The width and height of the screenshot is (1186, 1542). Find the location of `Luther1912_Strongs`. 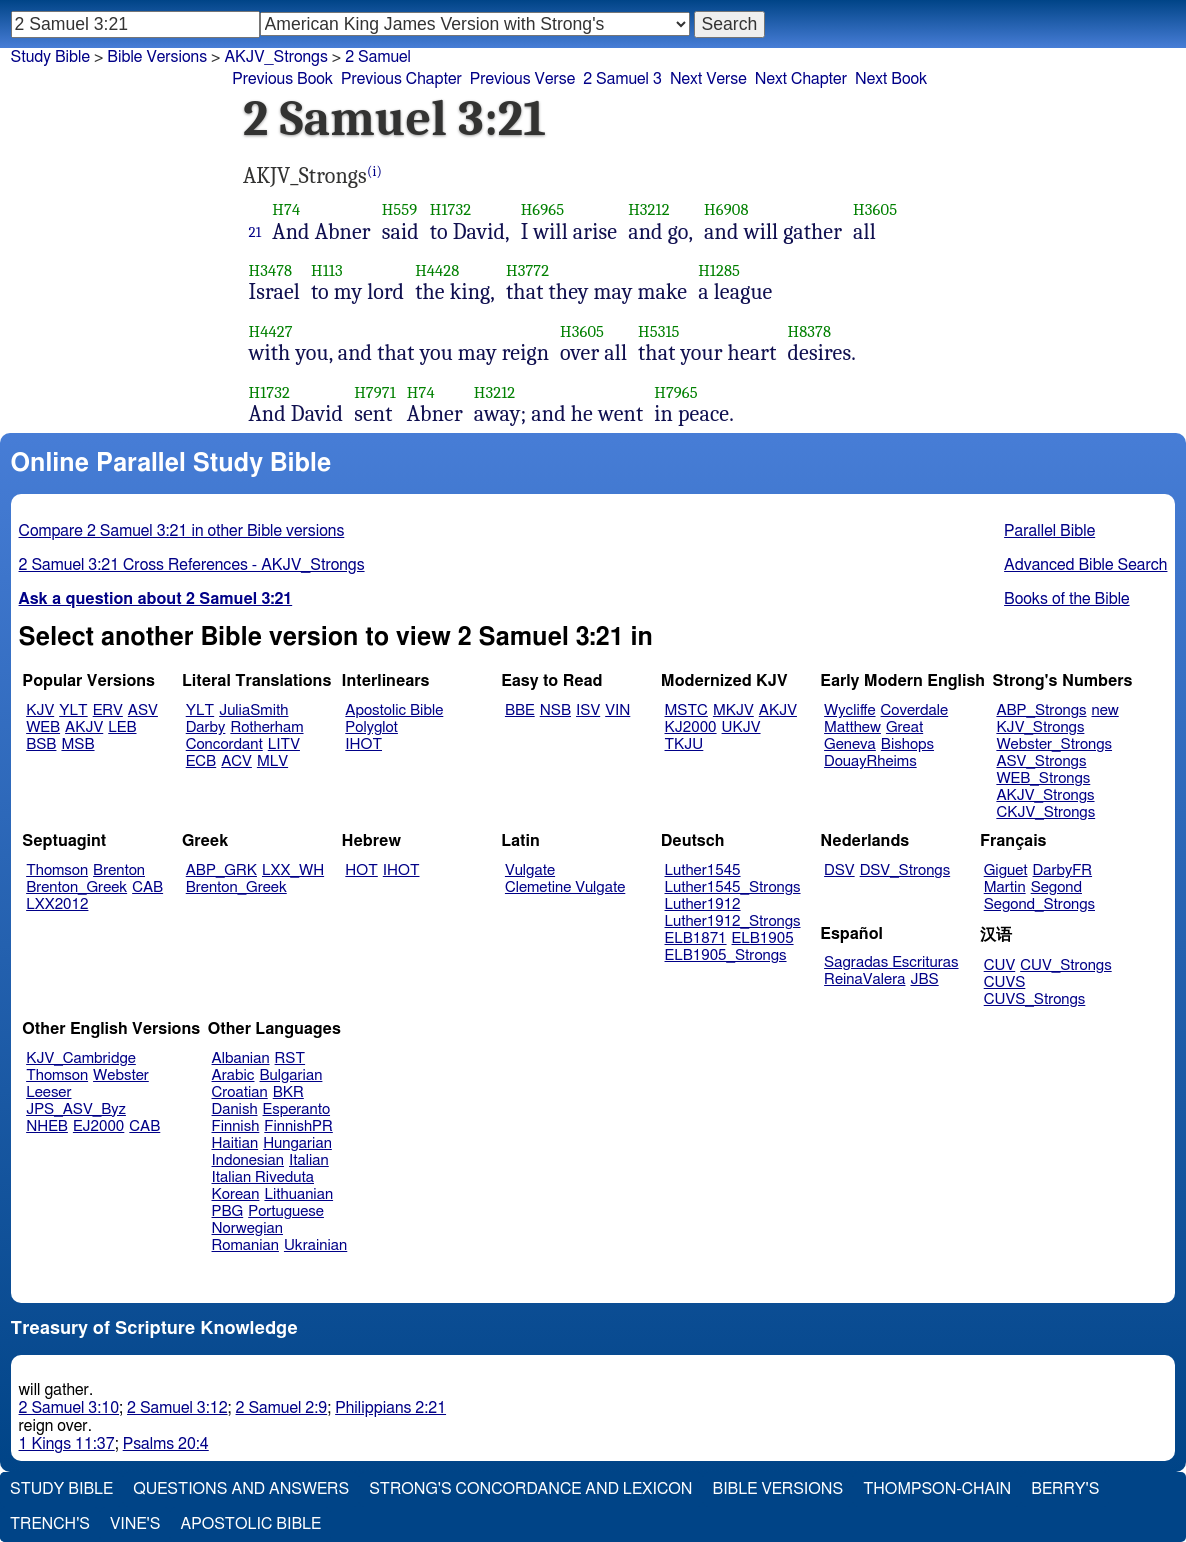

Luther1912_Strongs is located at coordinates (733, 921).